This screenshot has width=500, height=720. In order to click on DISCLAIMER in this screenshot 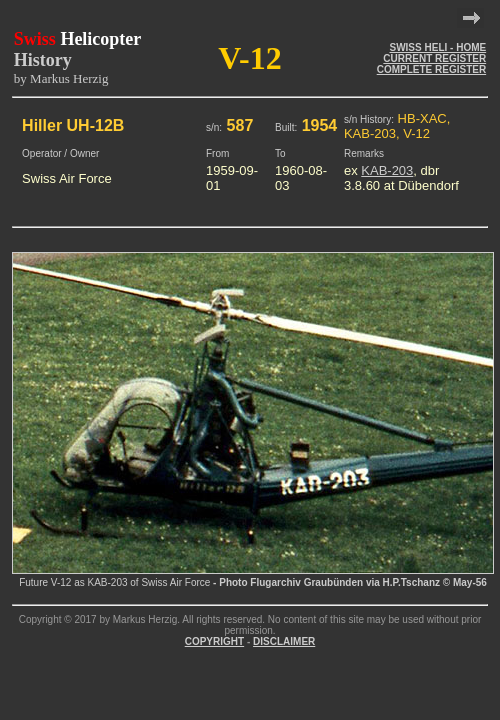, I will do `click(284, 641)`.